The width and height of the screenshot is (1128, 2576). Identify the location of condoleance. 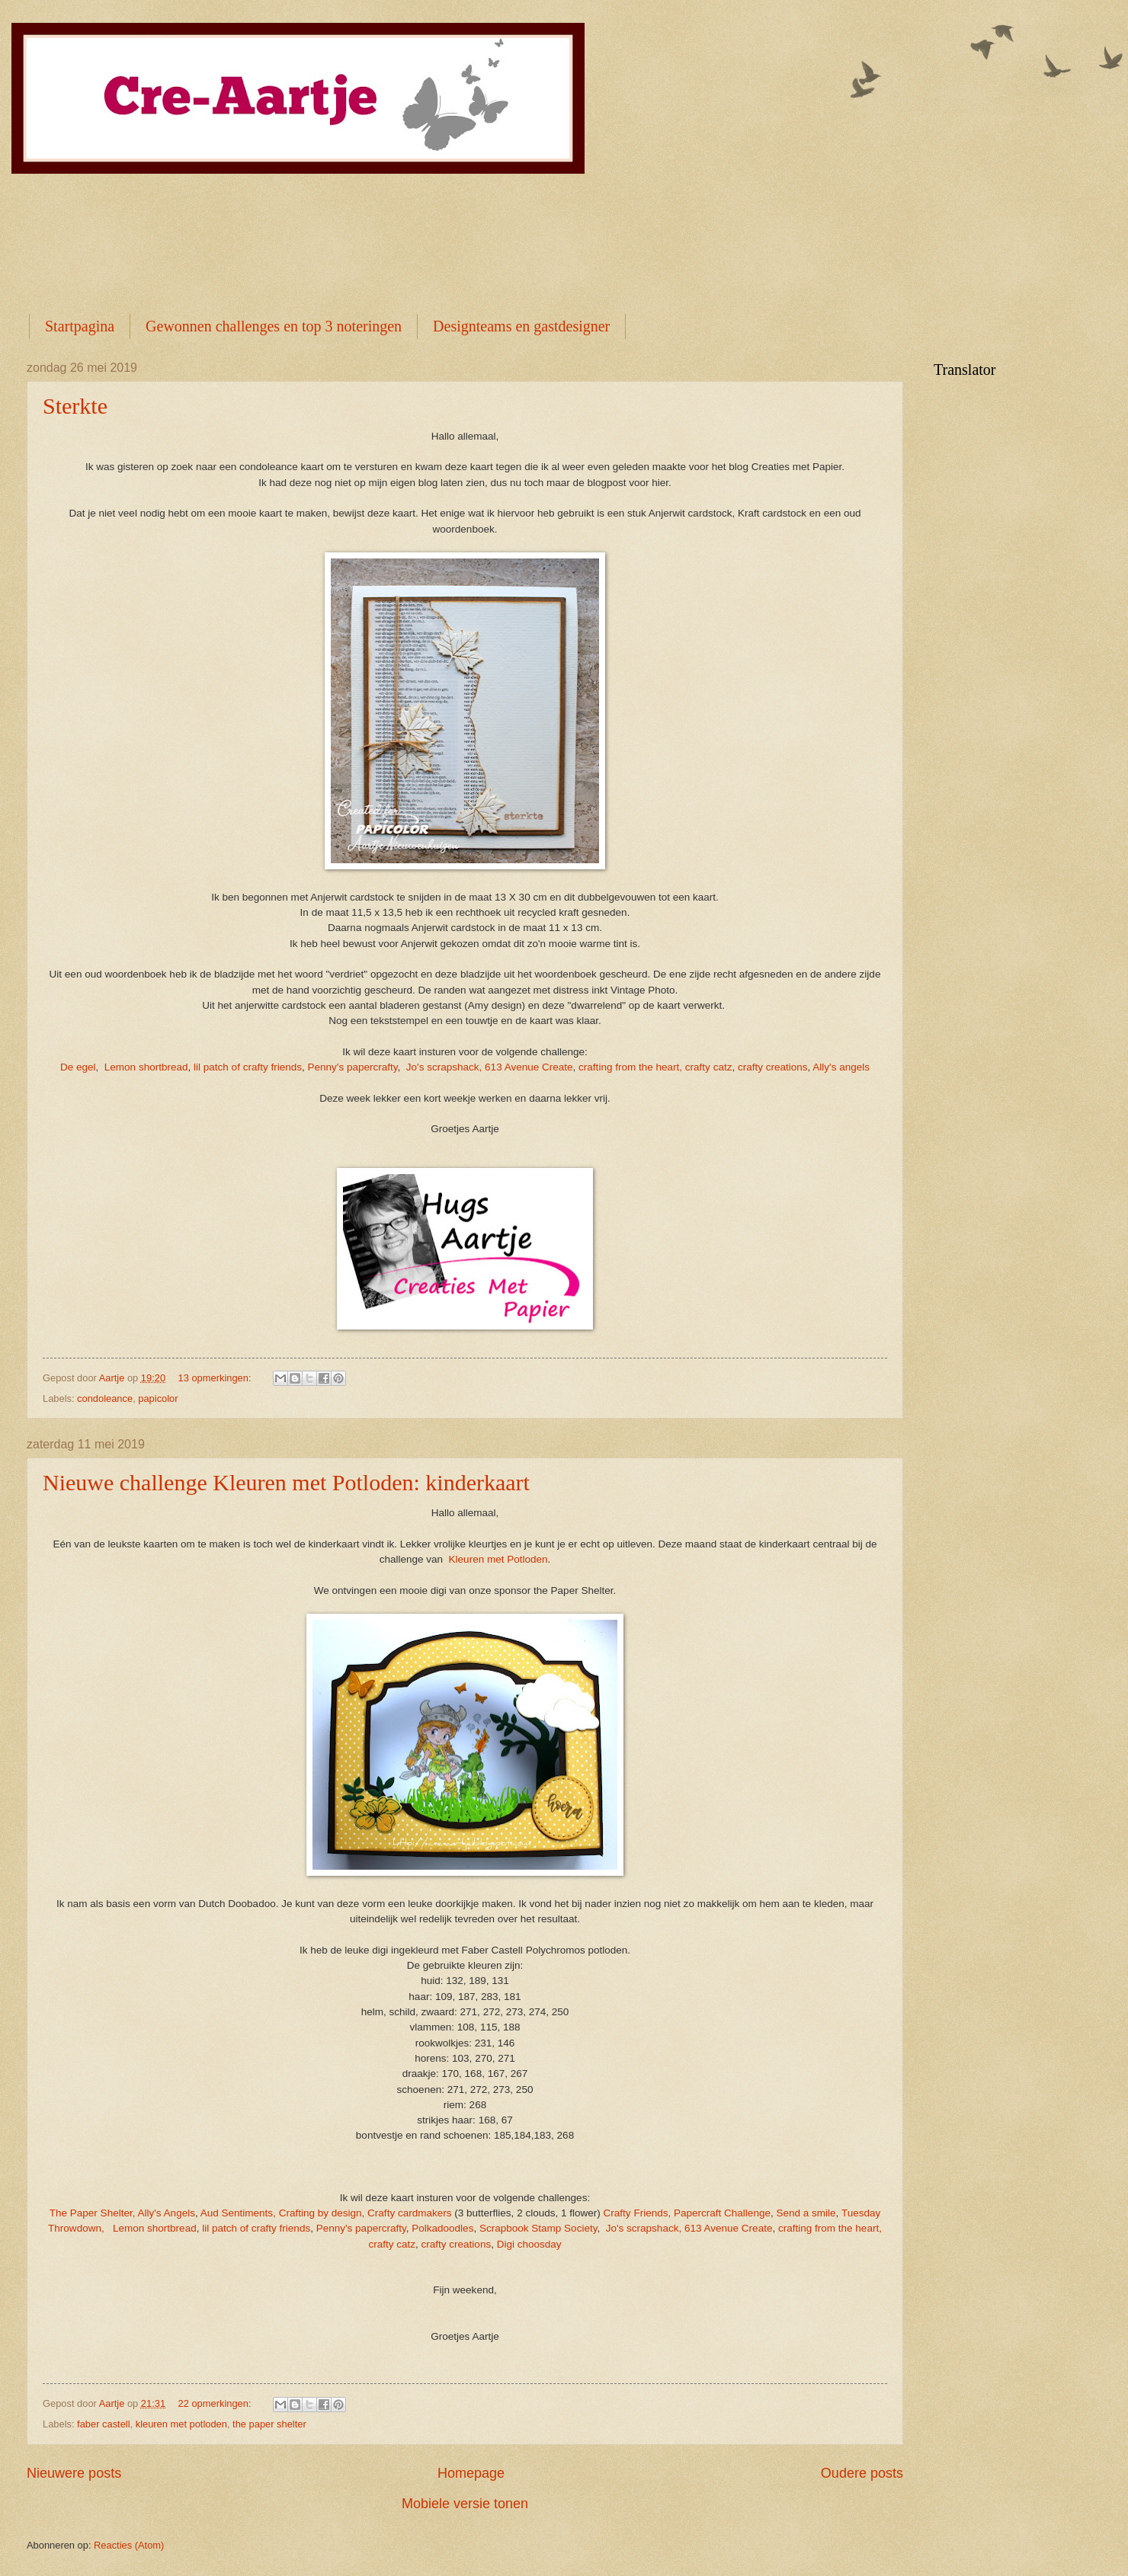
(105, 1398).